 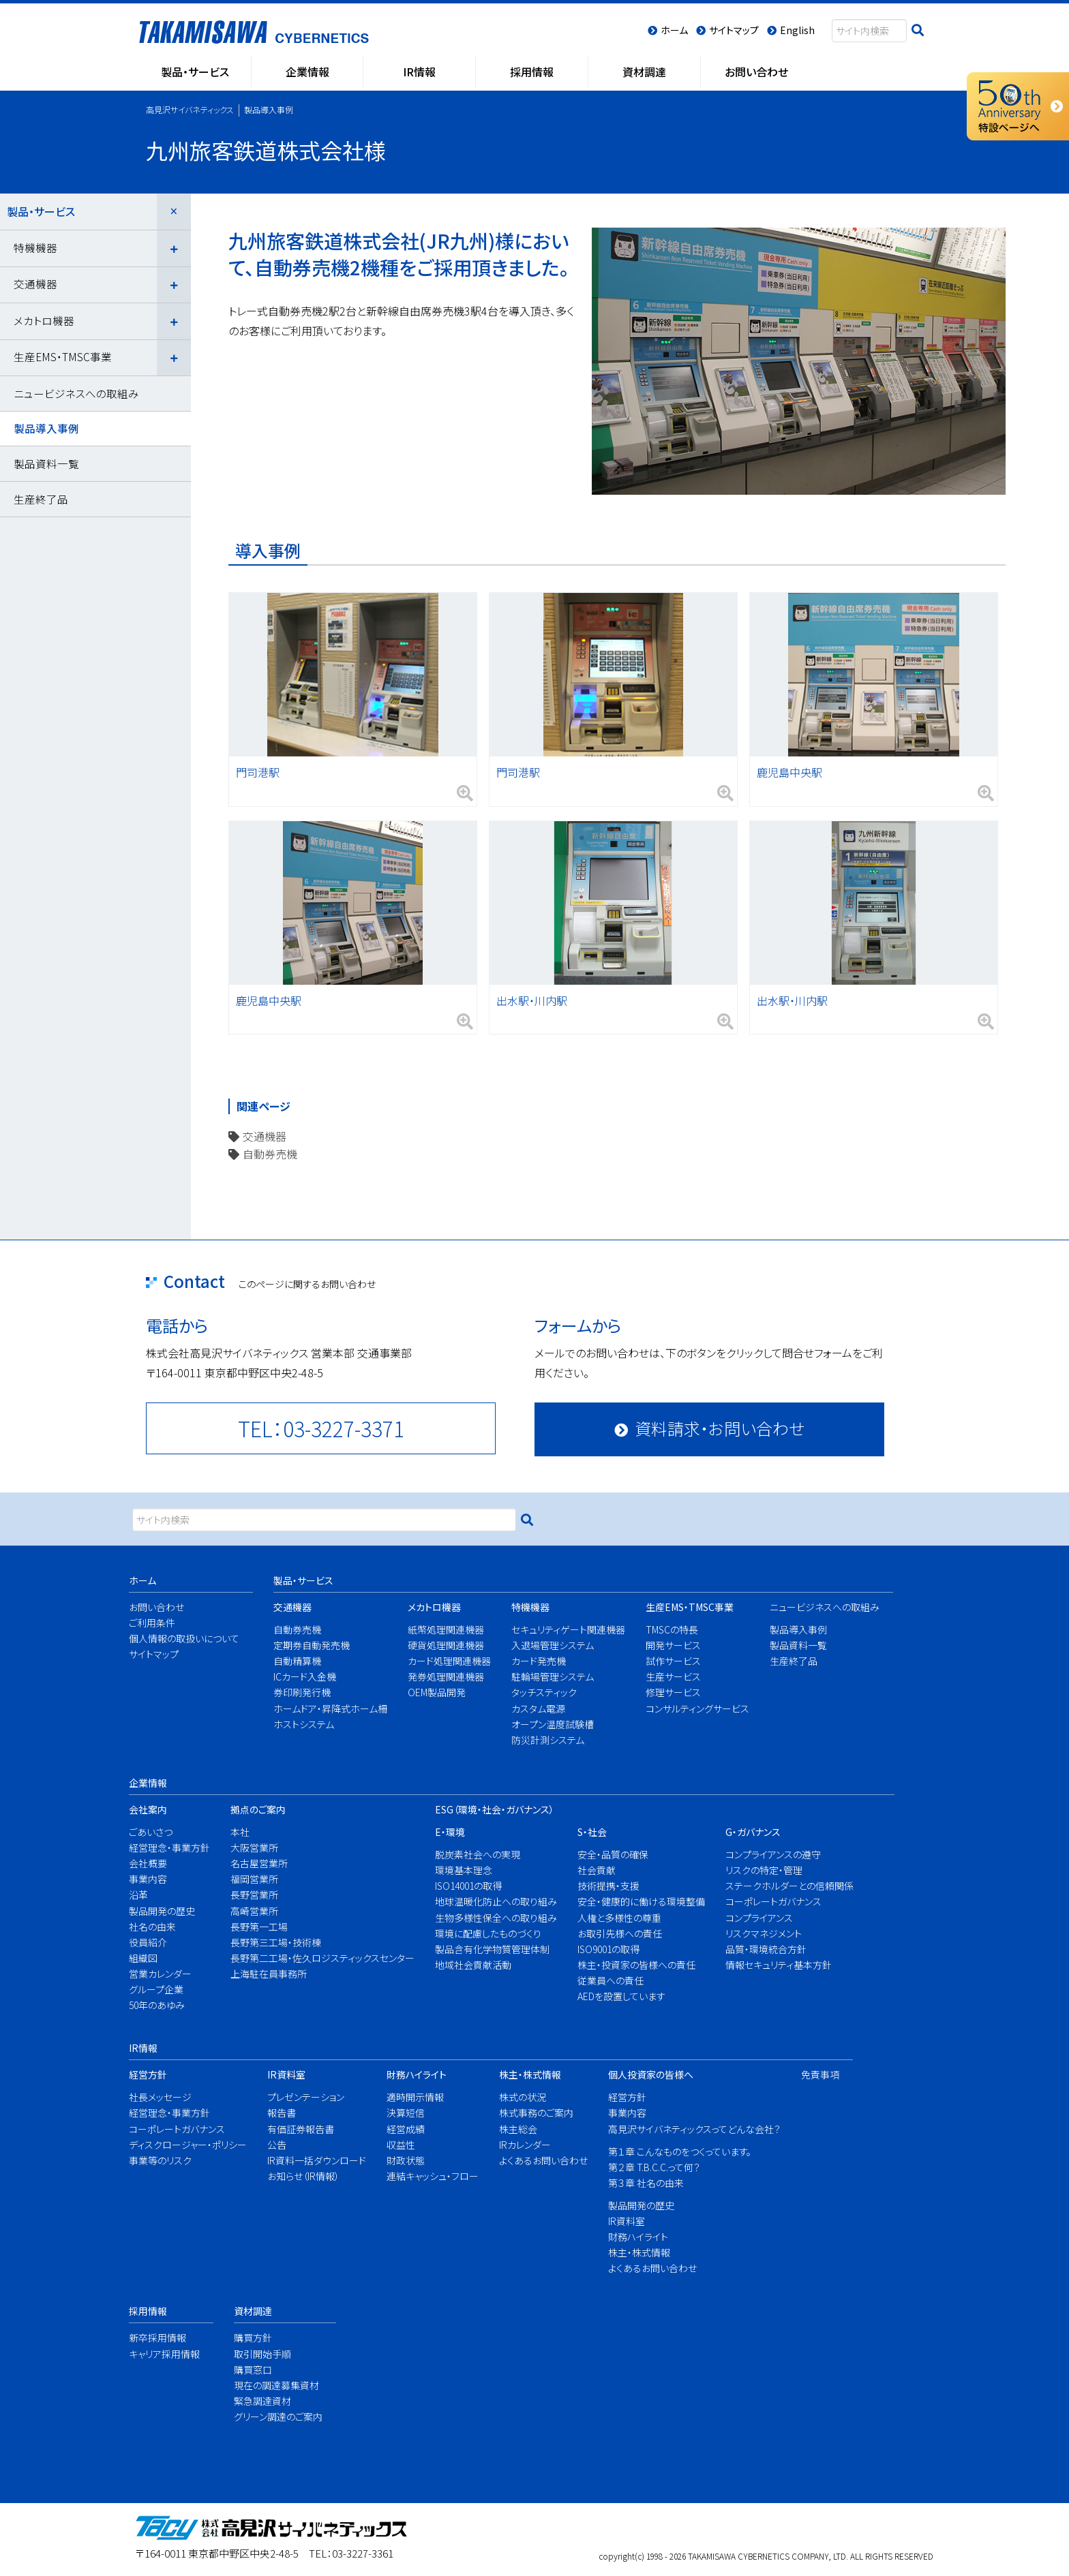 I want to click on 駐輪場管理システム, so click(x=552, y=1676).